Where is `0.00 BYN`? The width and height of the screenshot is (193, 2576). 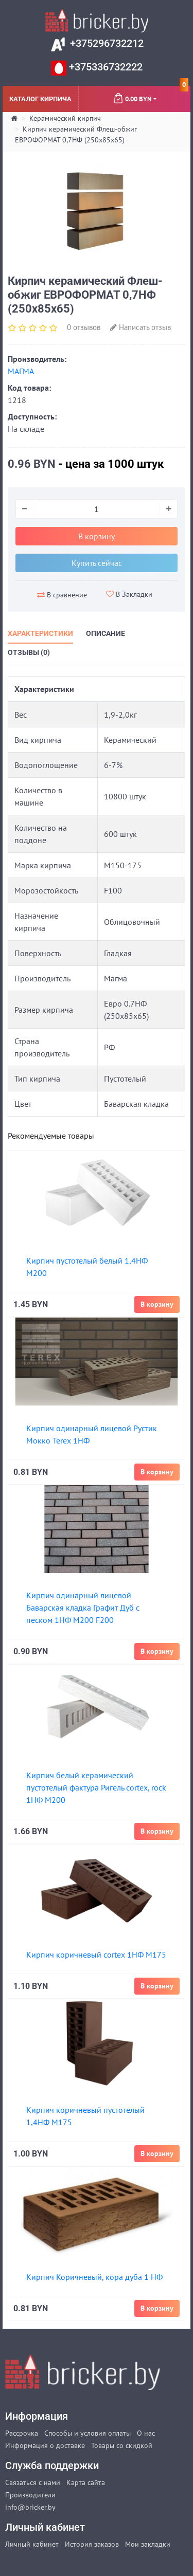
0.00 BYN is located at coordinates (150, 94).